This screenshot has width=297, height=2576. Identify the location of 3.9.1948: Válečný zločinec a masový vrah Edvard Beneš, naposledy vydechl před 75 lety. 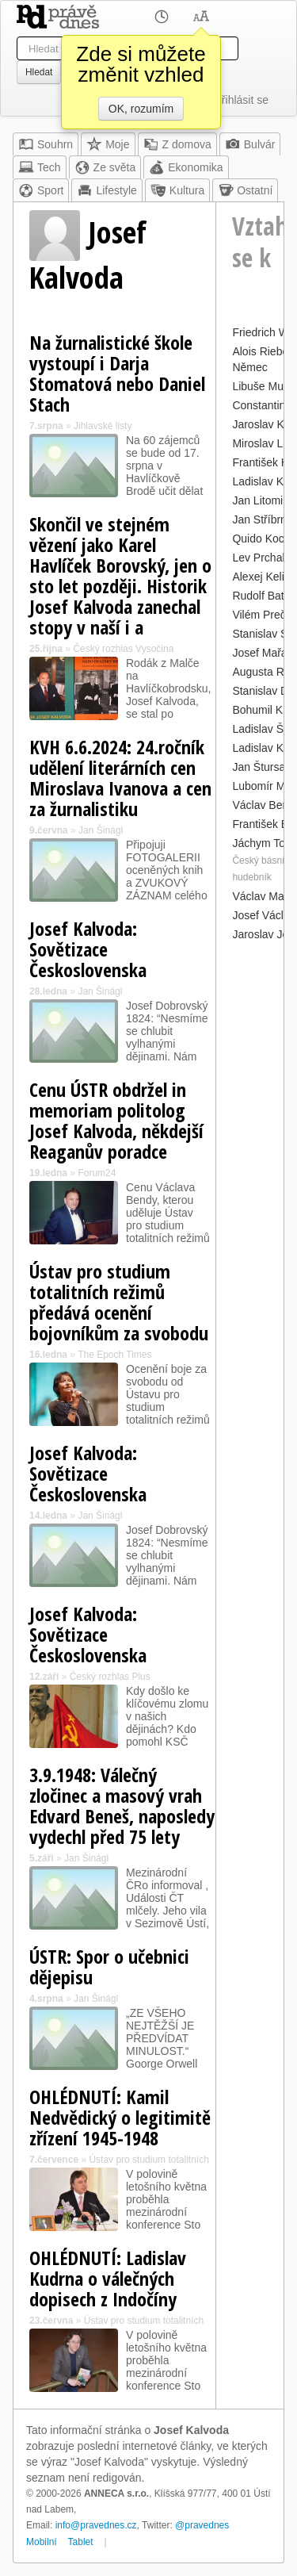
(122, 1805).